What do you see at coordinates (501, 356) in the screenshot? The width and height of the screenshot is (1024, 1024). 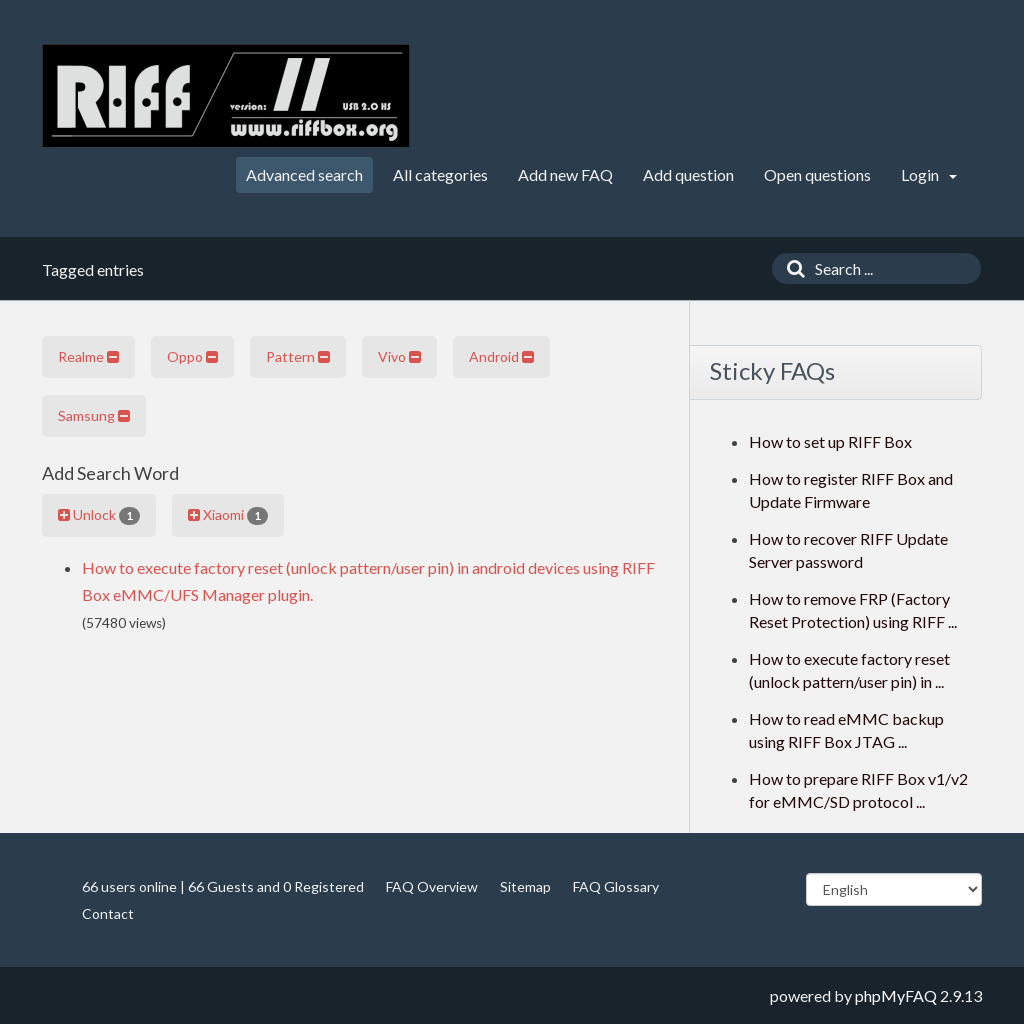 I see `Android` at bounding box center [501, 356].